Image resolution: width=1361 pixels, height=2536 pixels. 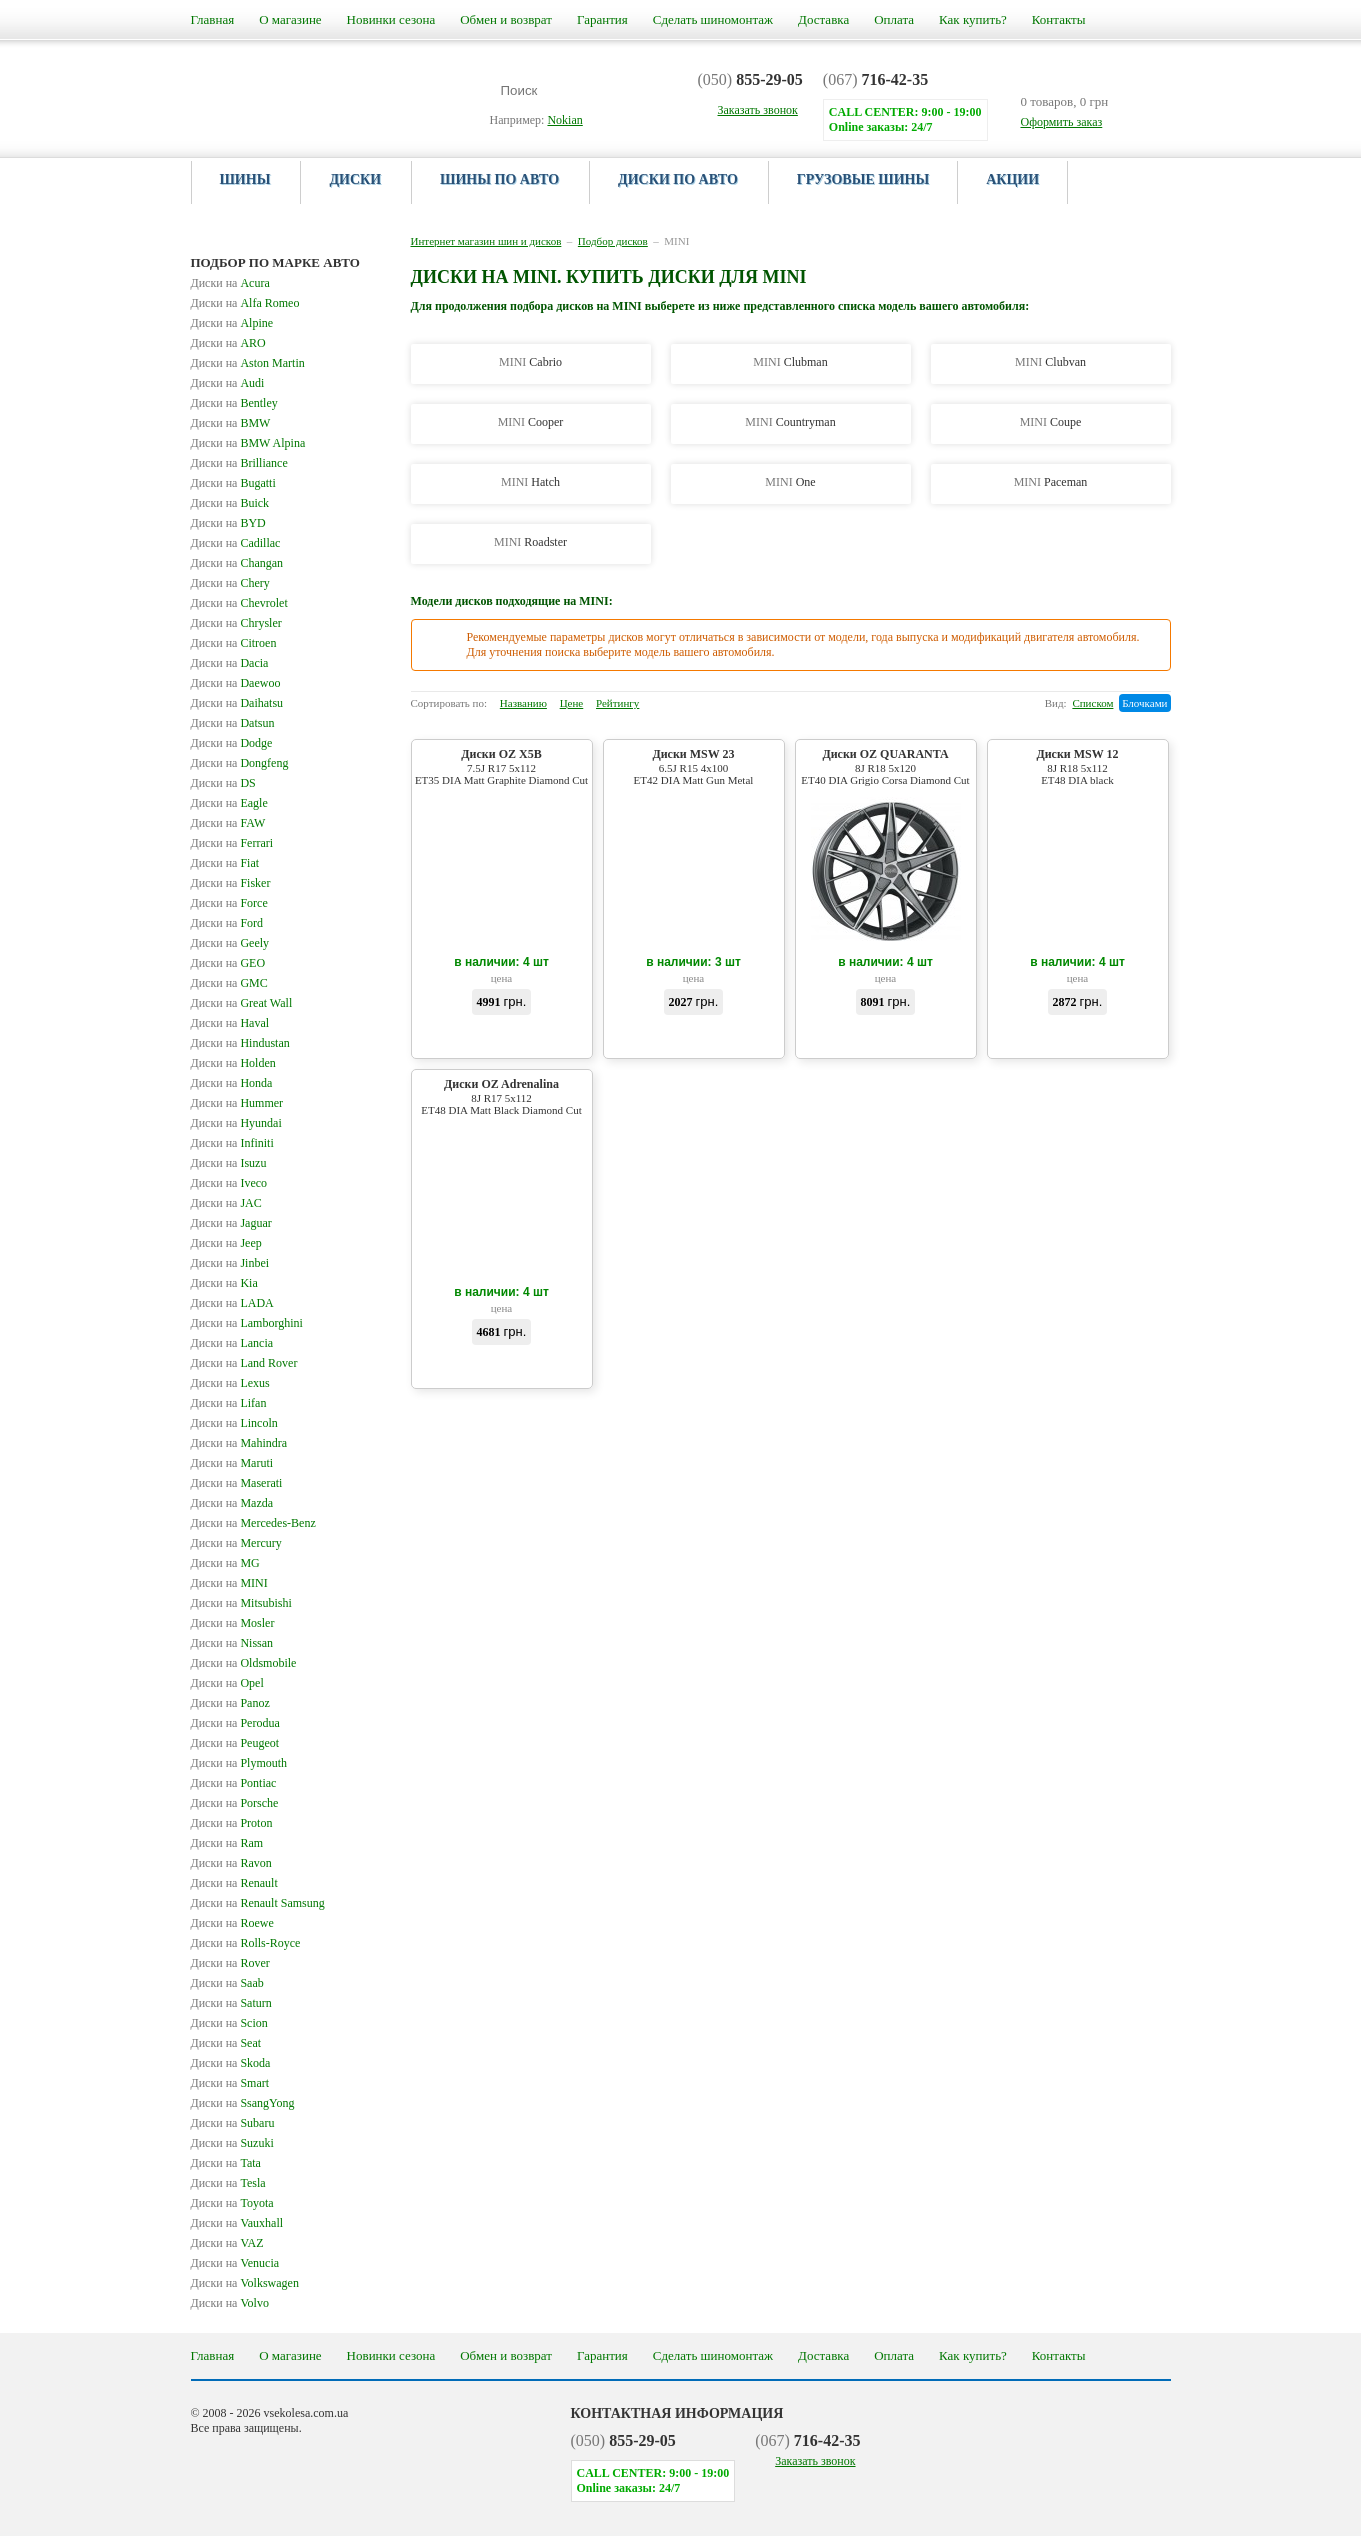 I want to click on Dodge, so click(x=232, y=743).